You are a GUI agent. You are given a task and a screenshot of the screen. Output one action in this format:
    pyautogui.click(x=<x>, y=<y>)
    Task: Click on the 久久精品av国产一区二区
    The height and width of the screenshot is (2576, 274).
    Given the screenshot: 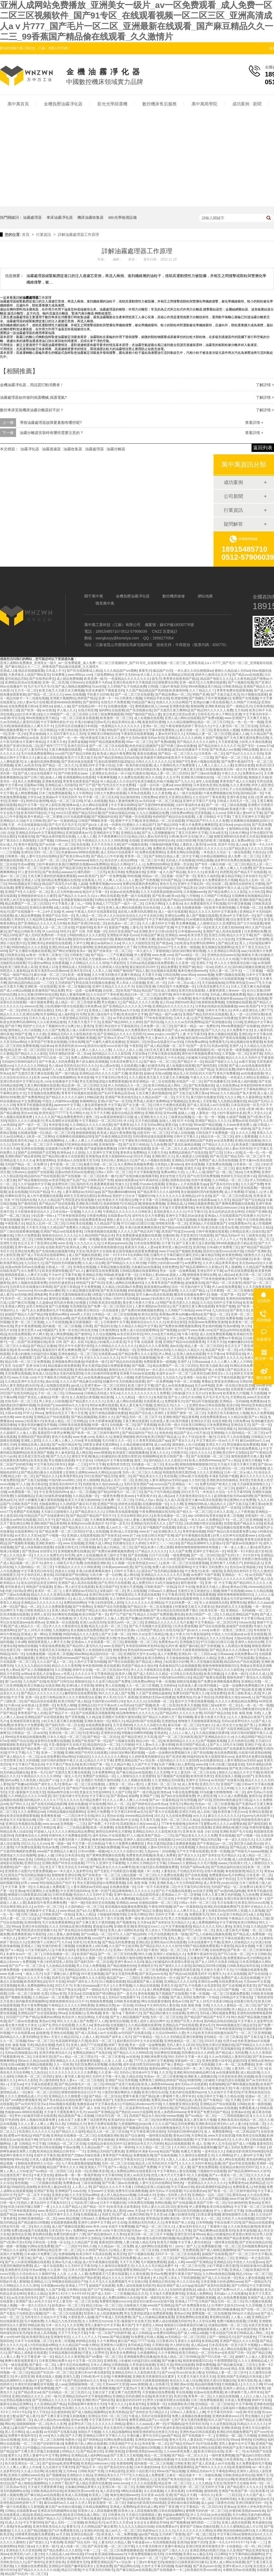 What is the action you would take?
    pyautogui.click(x=156, y=1097)
    